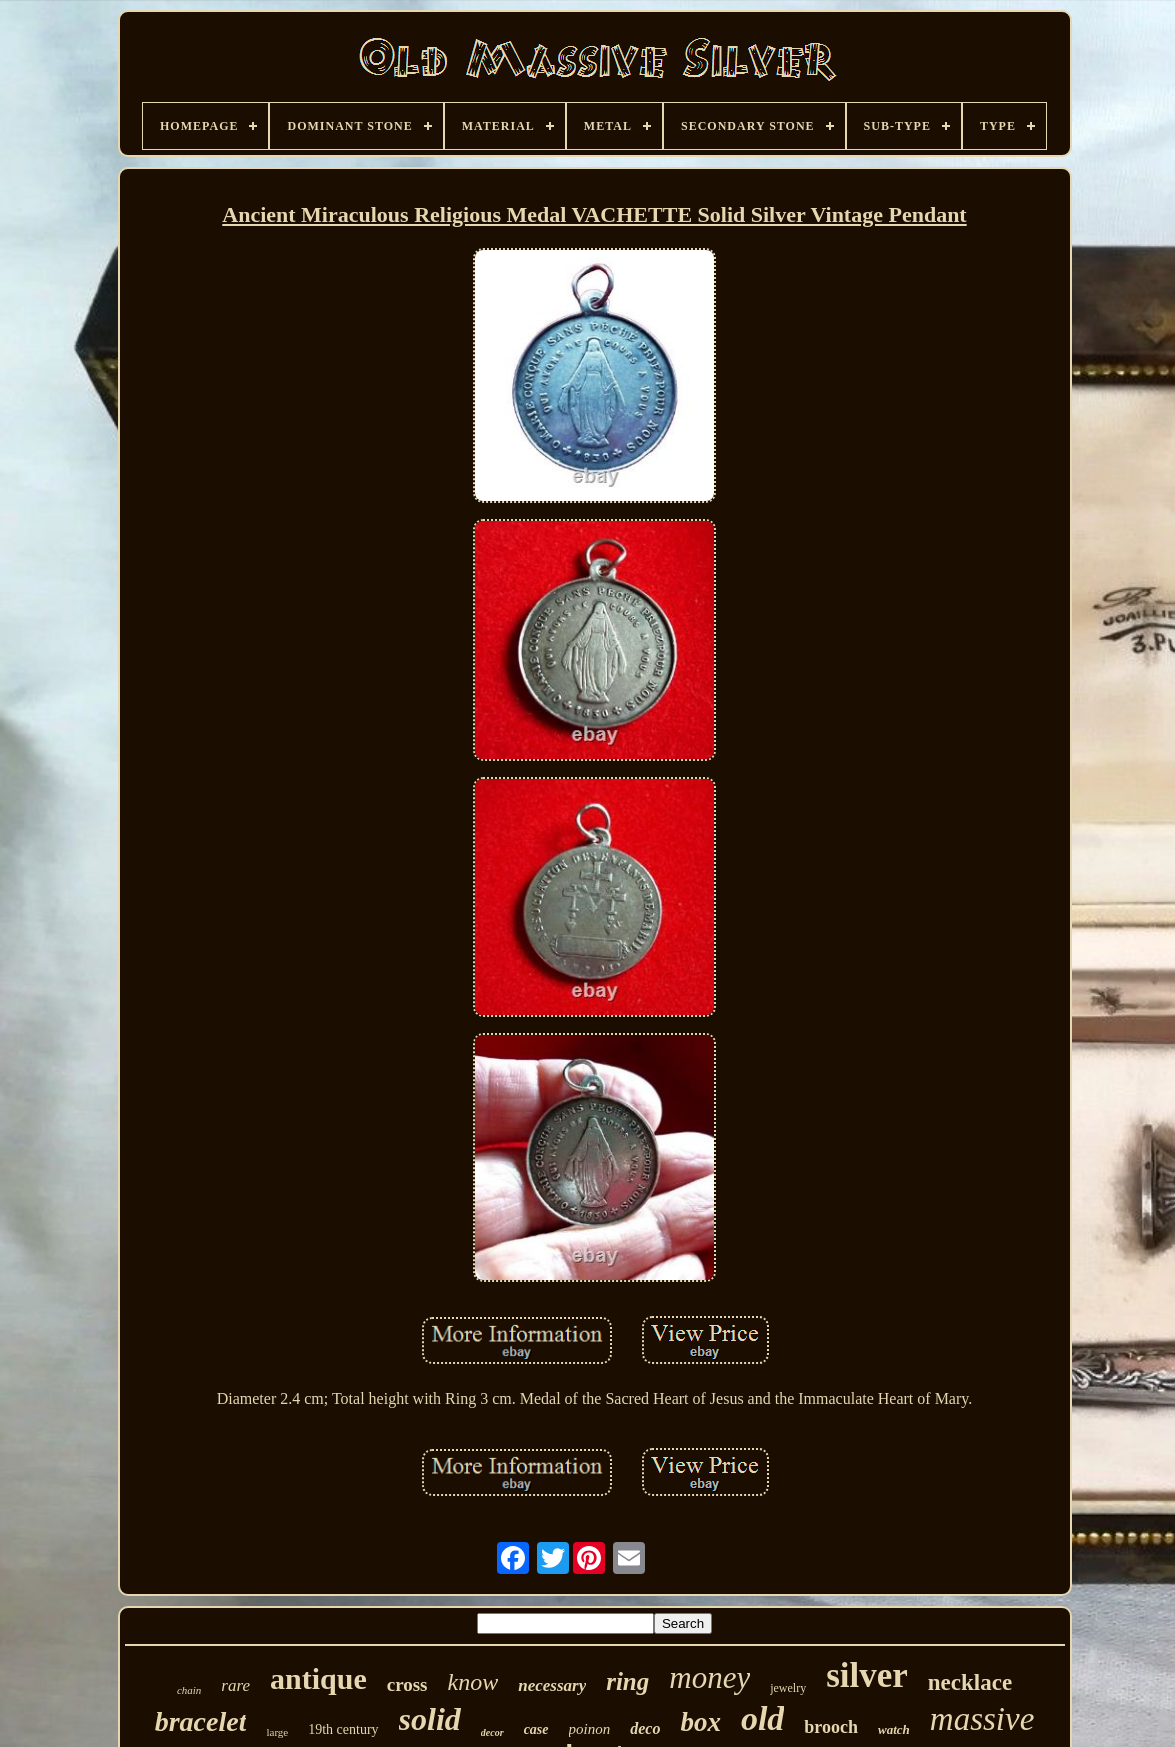  What do you see at coordinates (831, 1727) in the screenshot?
I see `brooch` at bounding box center [831, 1727].